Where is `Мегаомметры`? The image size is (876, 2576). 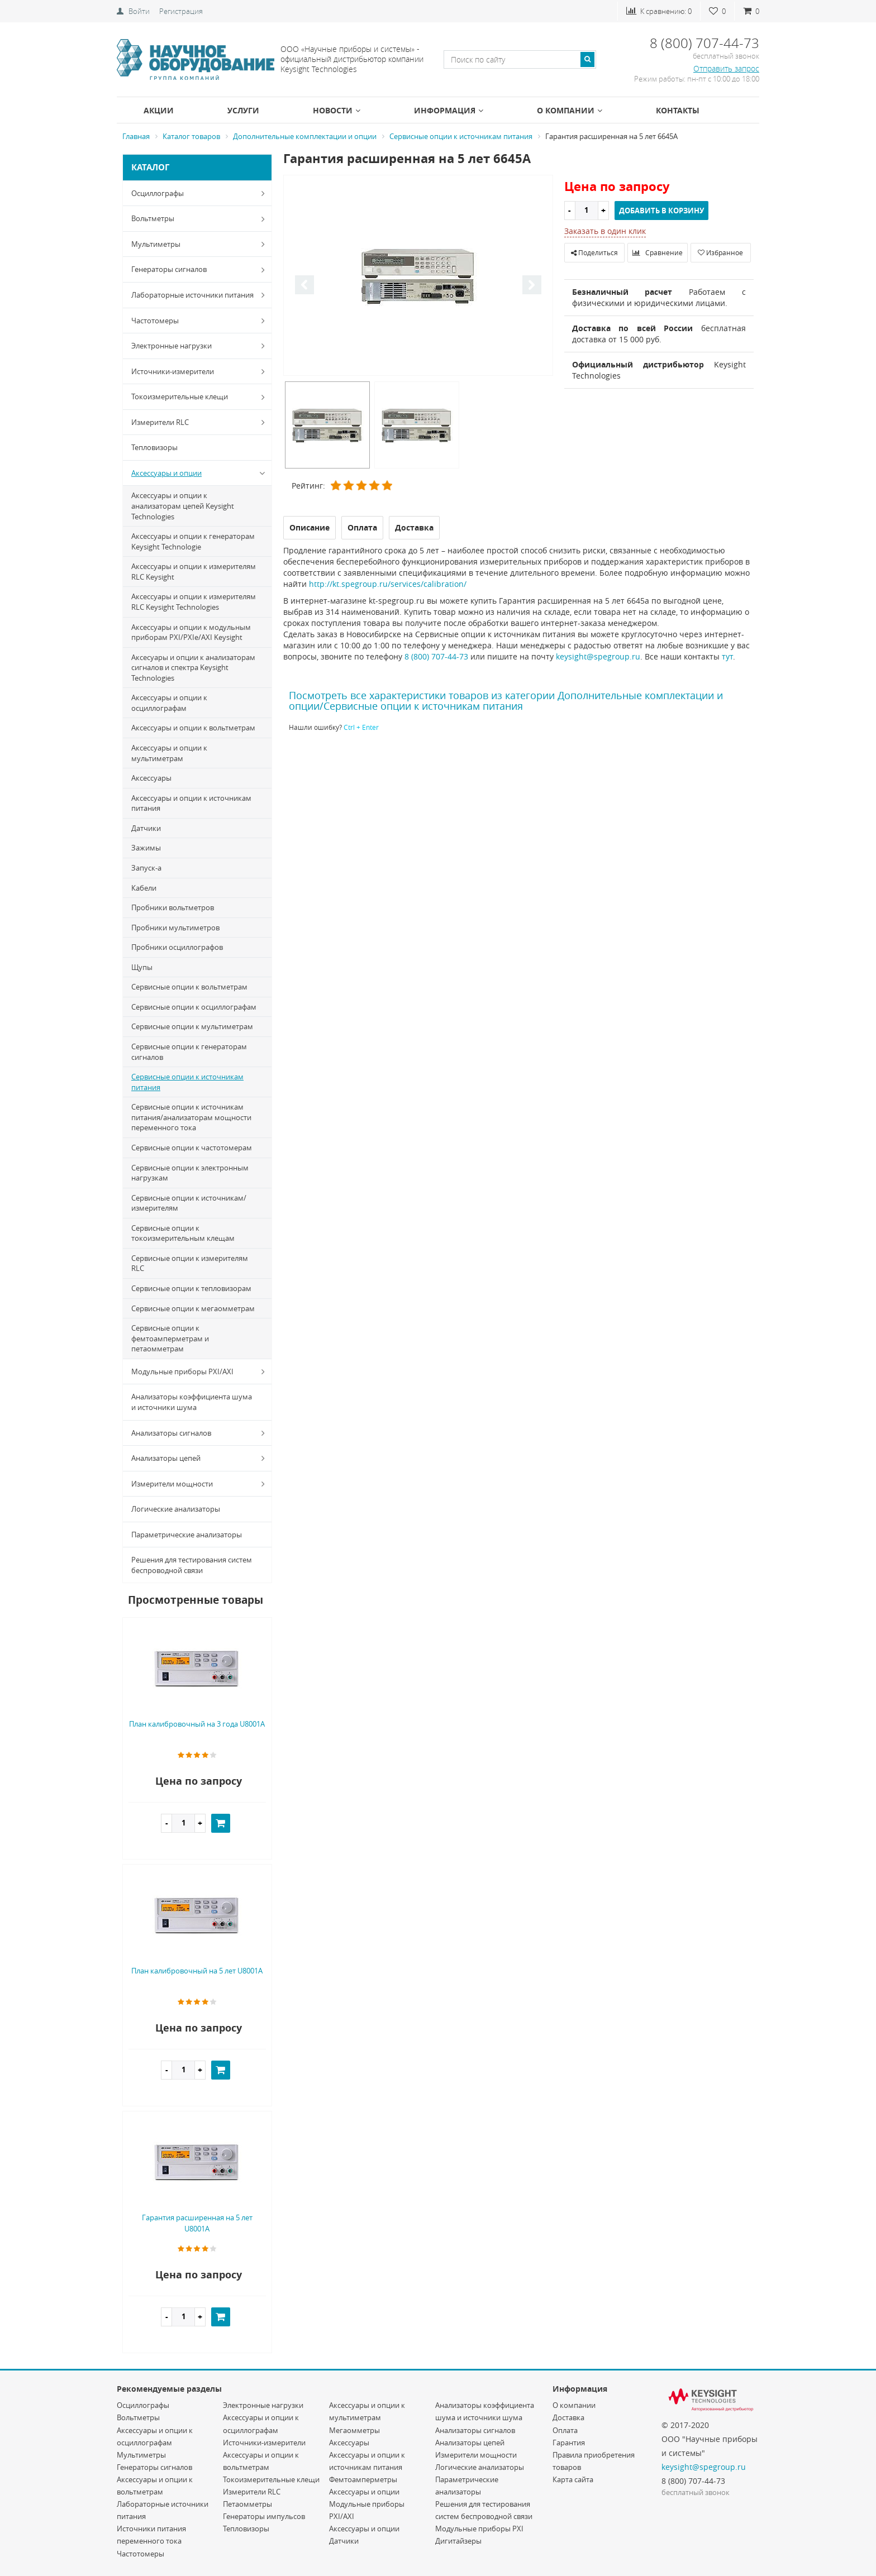
Мегаомметры is located at coordinates (354, 2430).